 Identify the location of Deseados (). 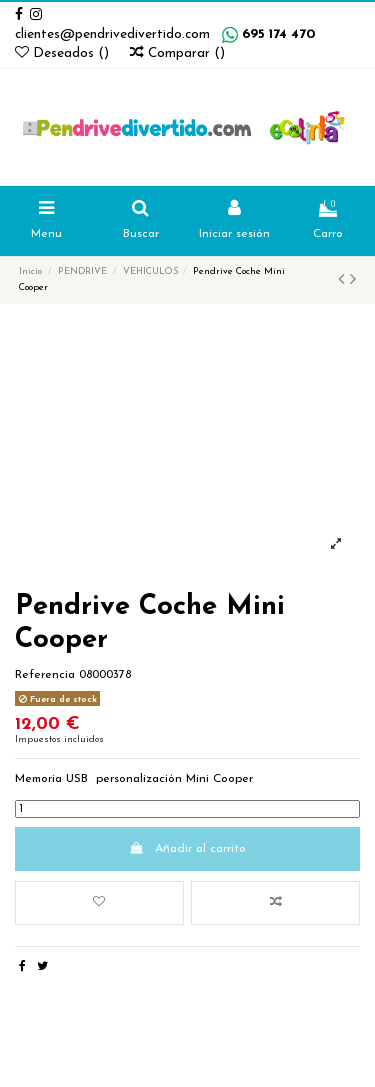
(64, 53).